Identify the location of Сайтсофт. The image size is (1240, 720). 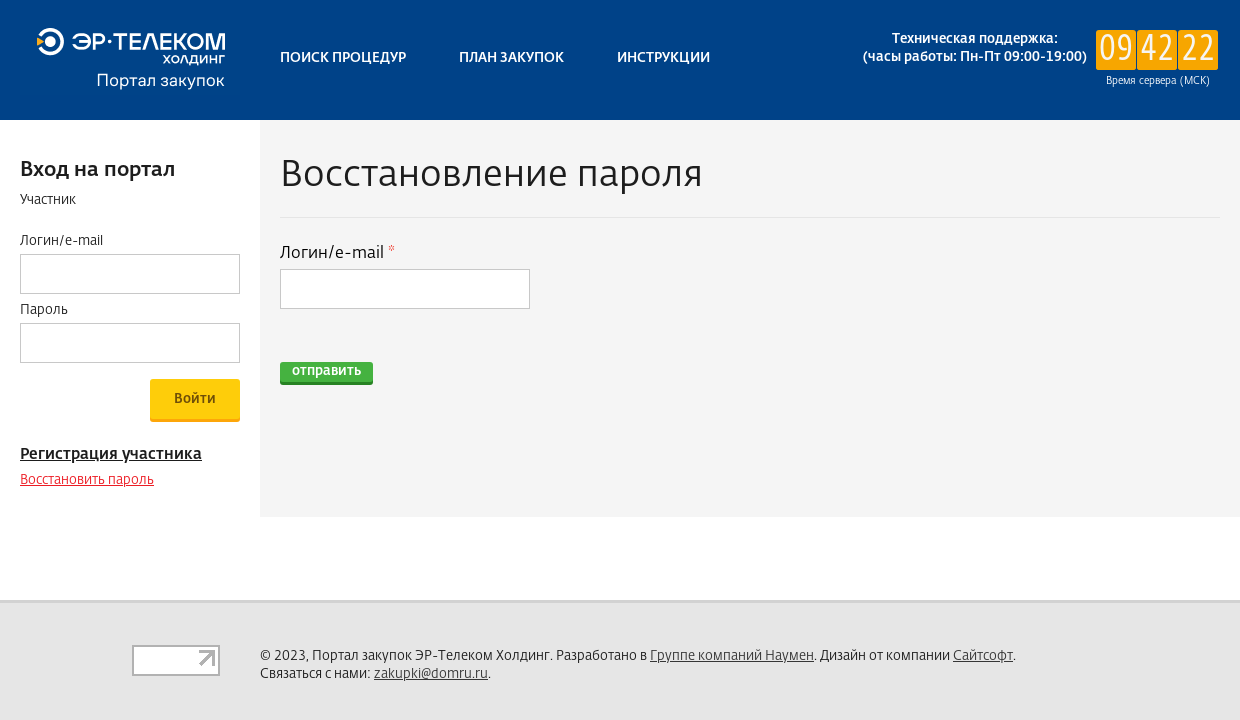
(983, 656).